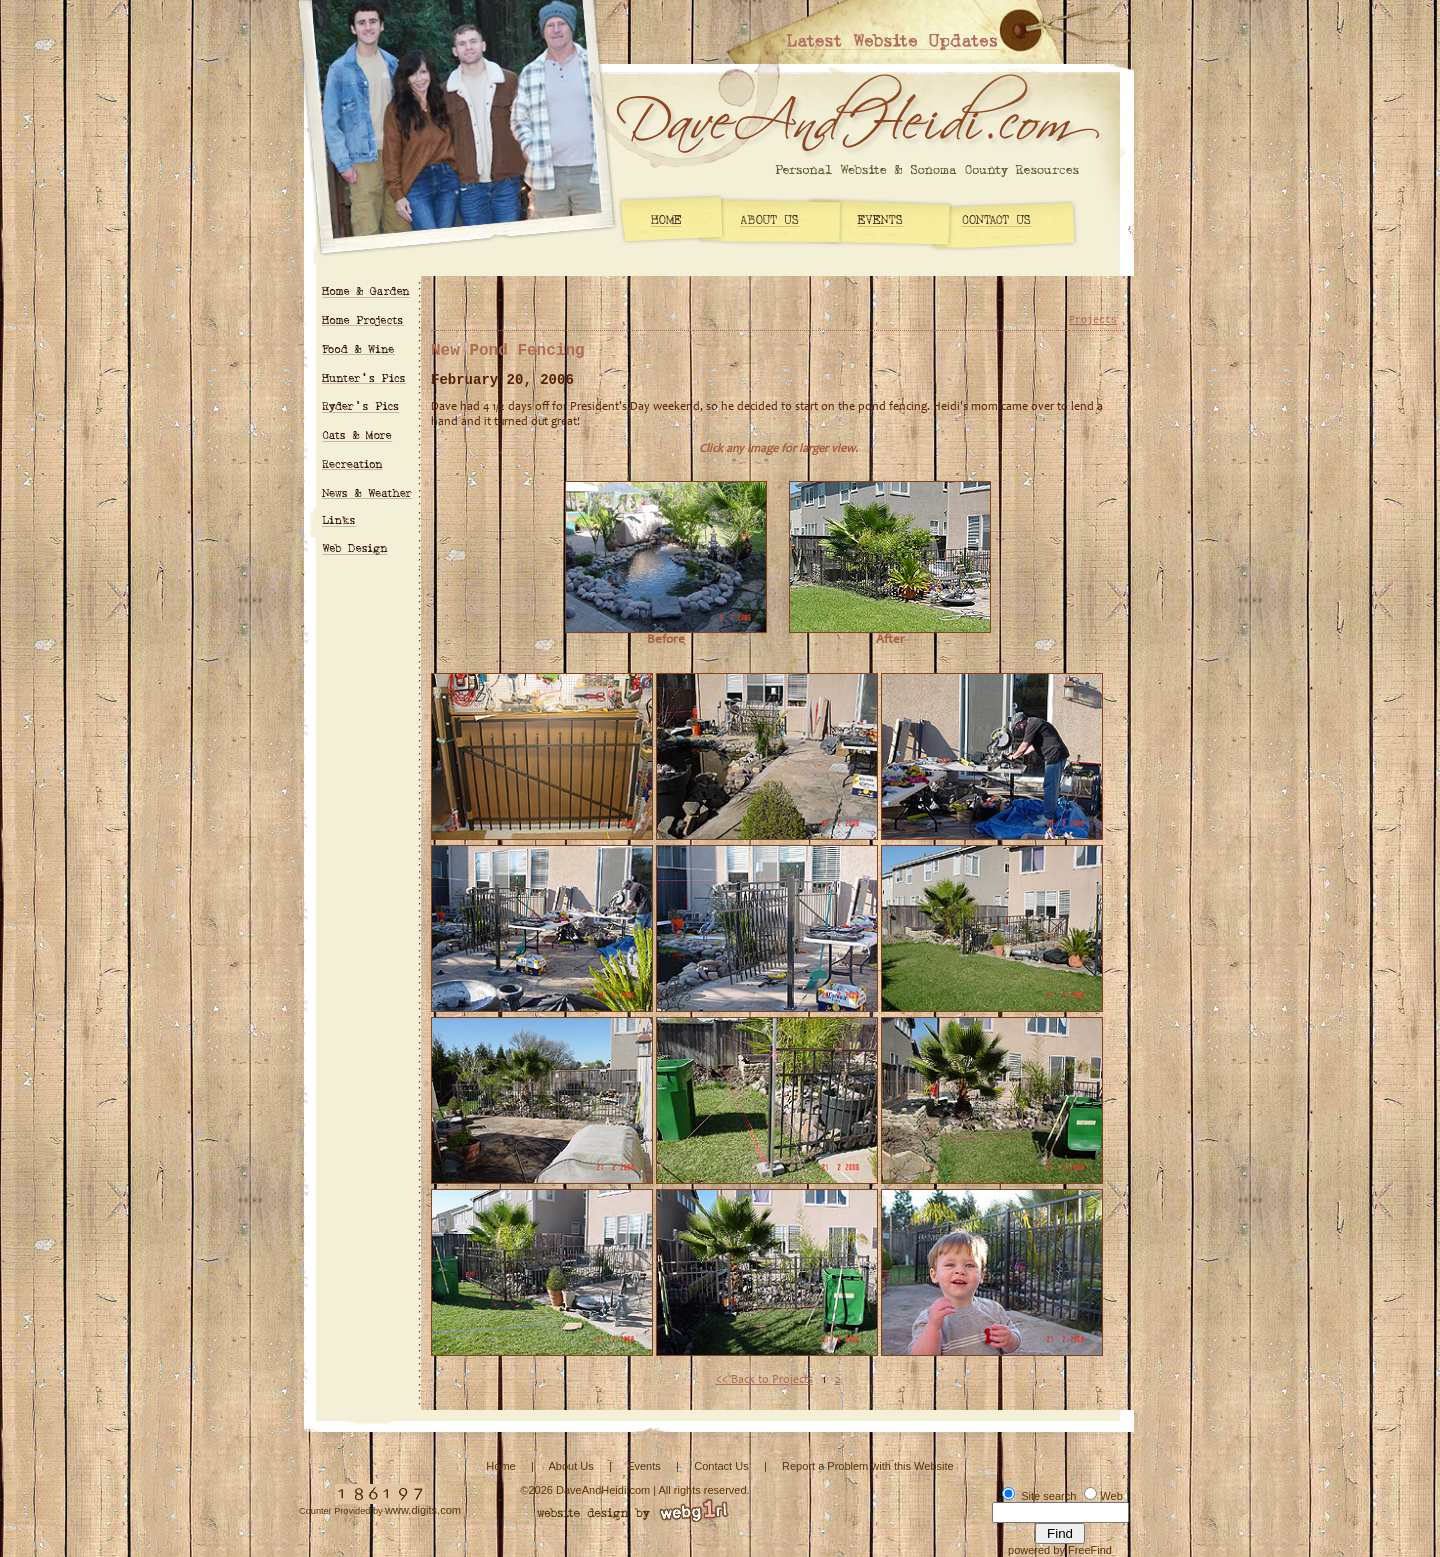  What do you see at coordinates (570, 1466) in the screenshot?
I see `About Us` at bounding box center [570, 1466].